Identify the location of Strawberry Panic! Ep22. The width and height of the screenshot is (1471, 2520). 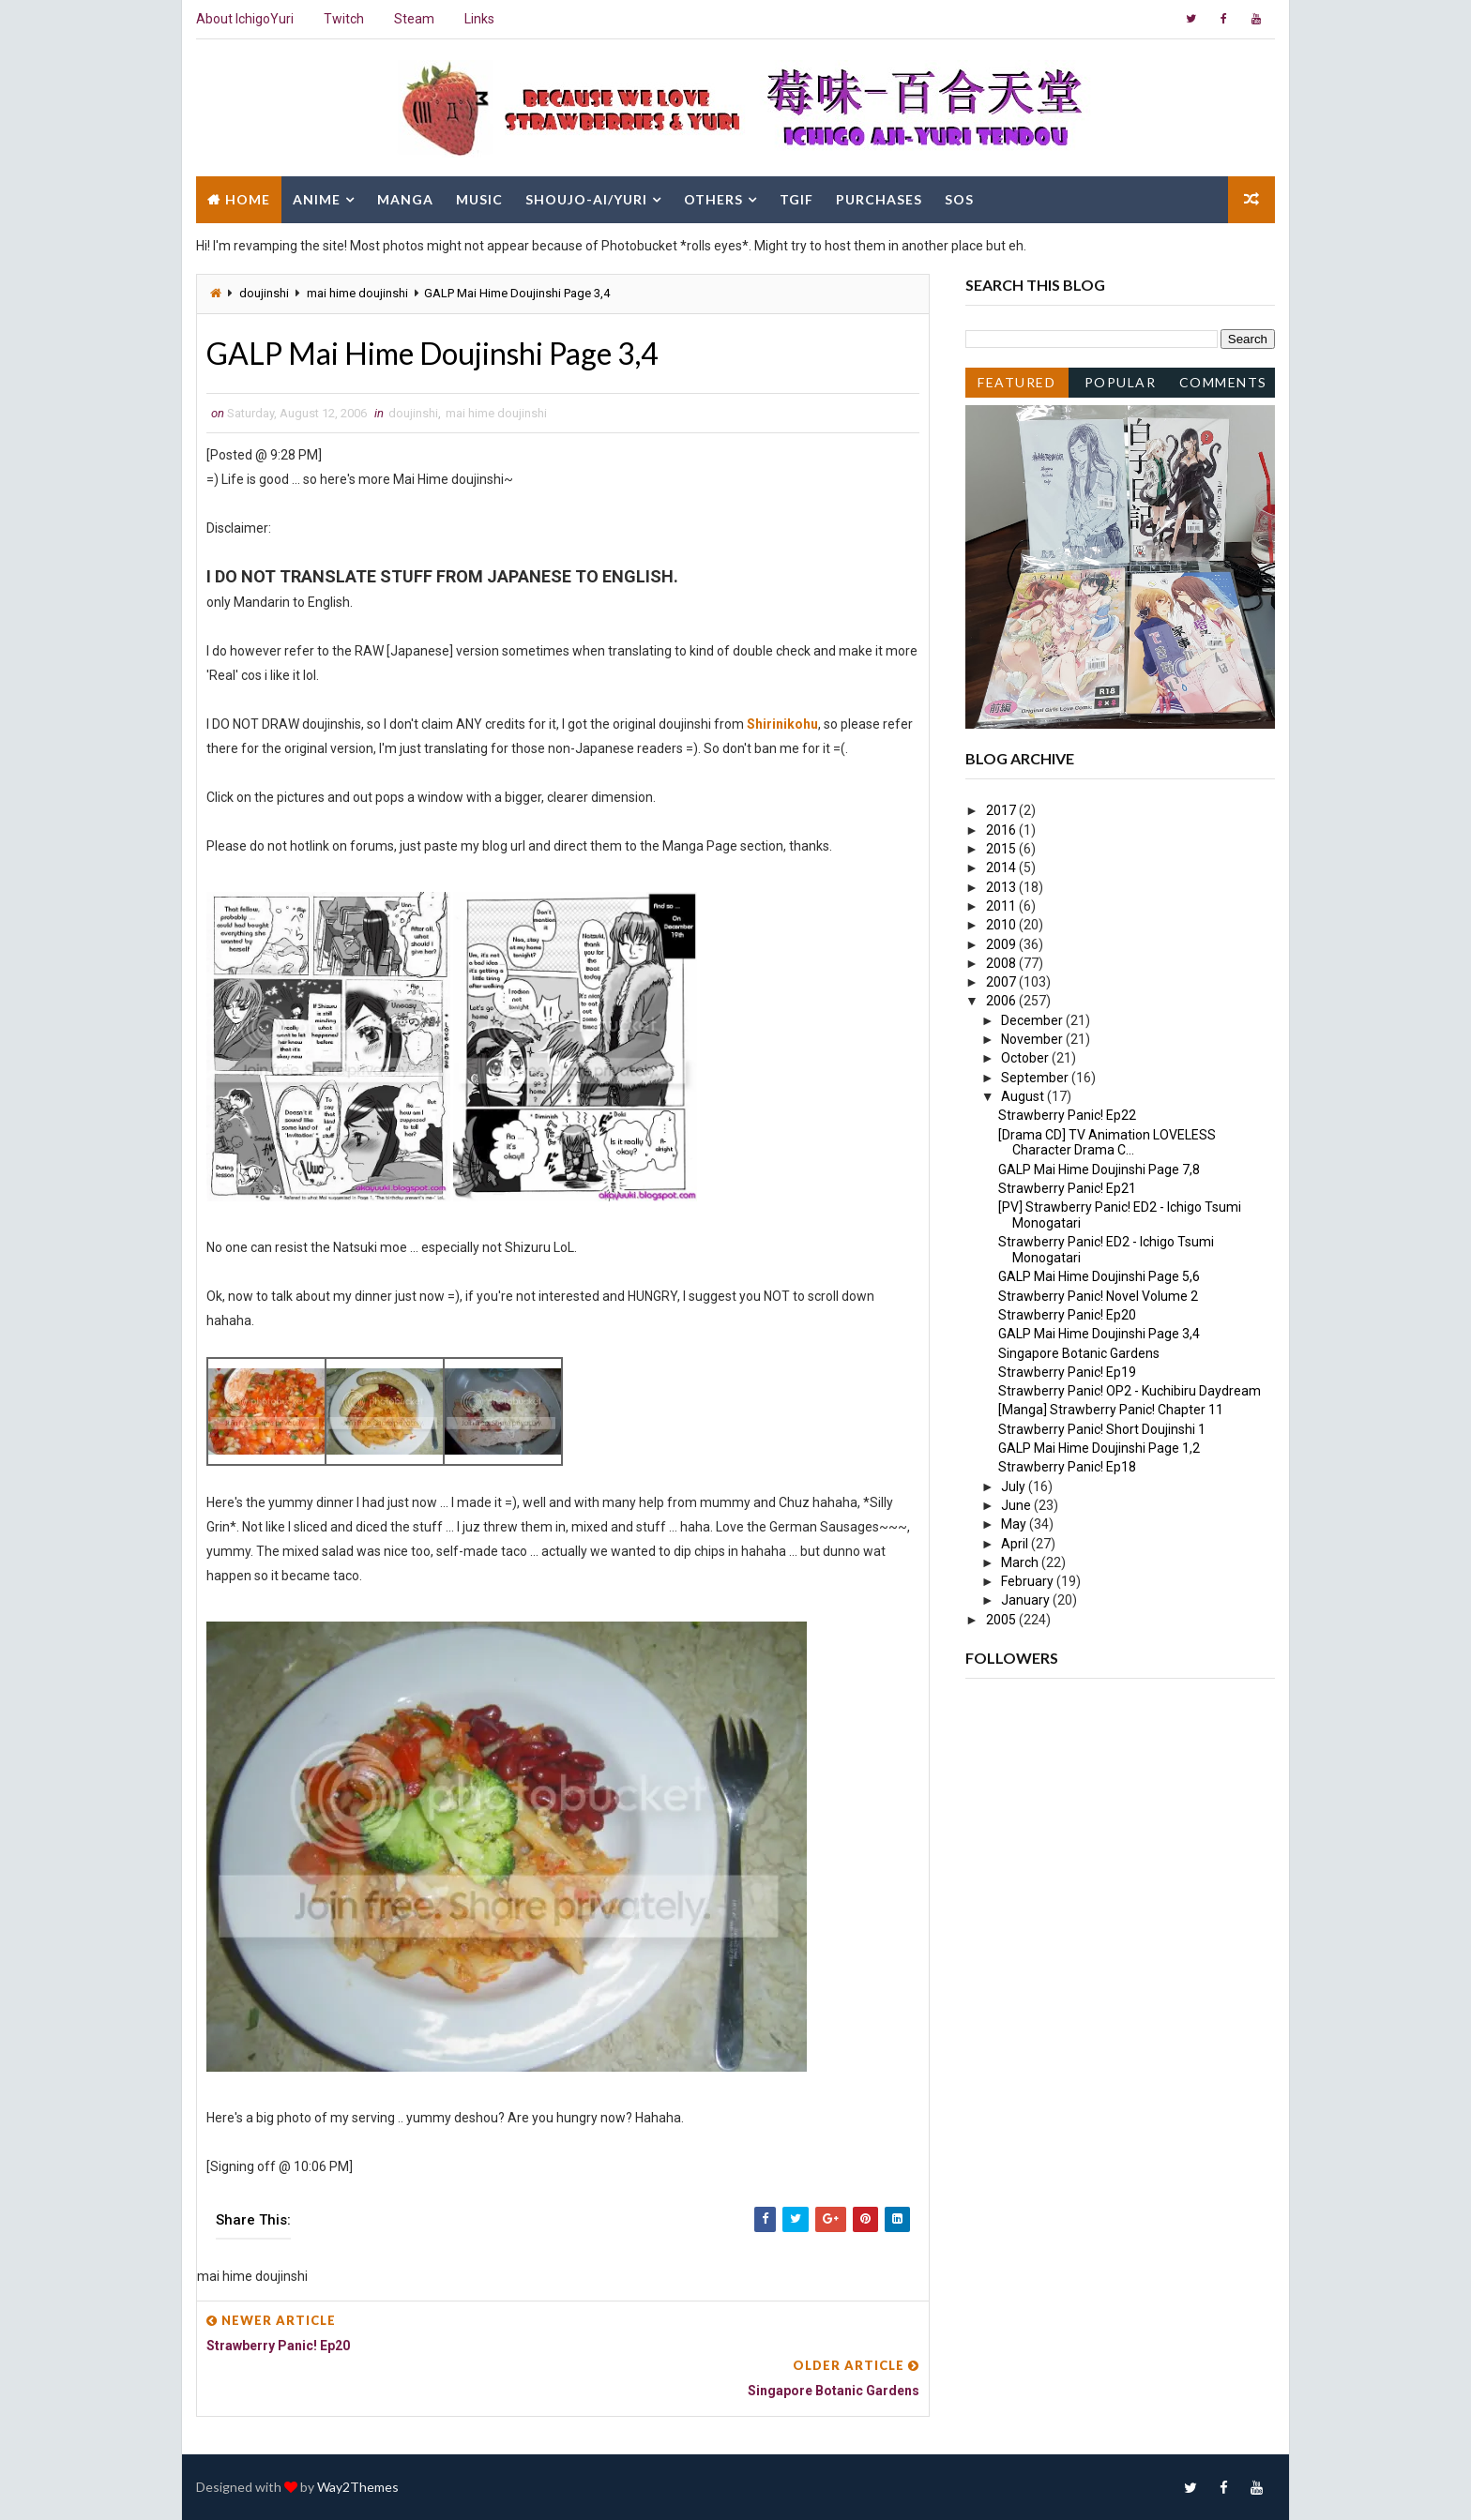
(1067, 1115).